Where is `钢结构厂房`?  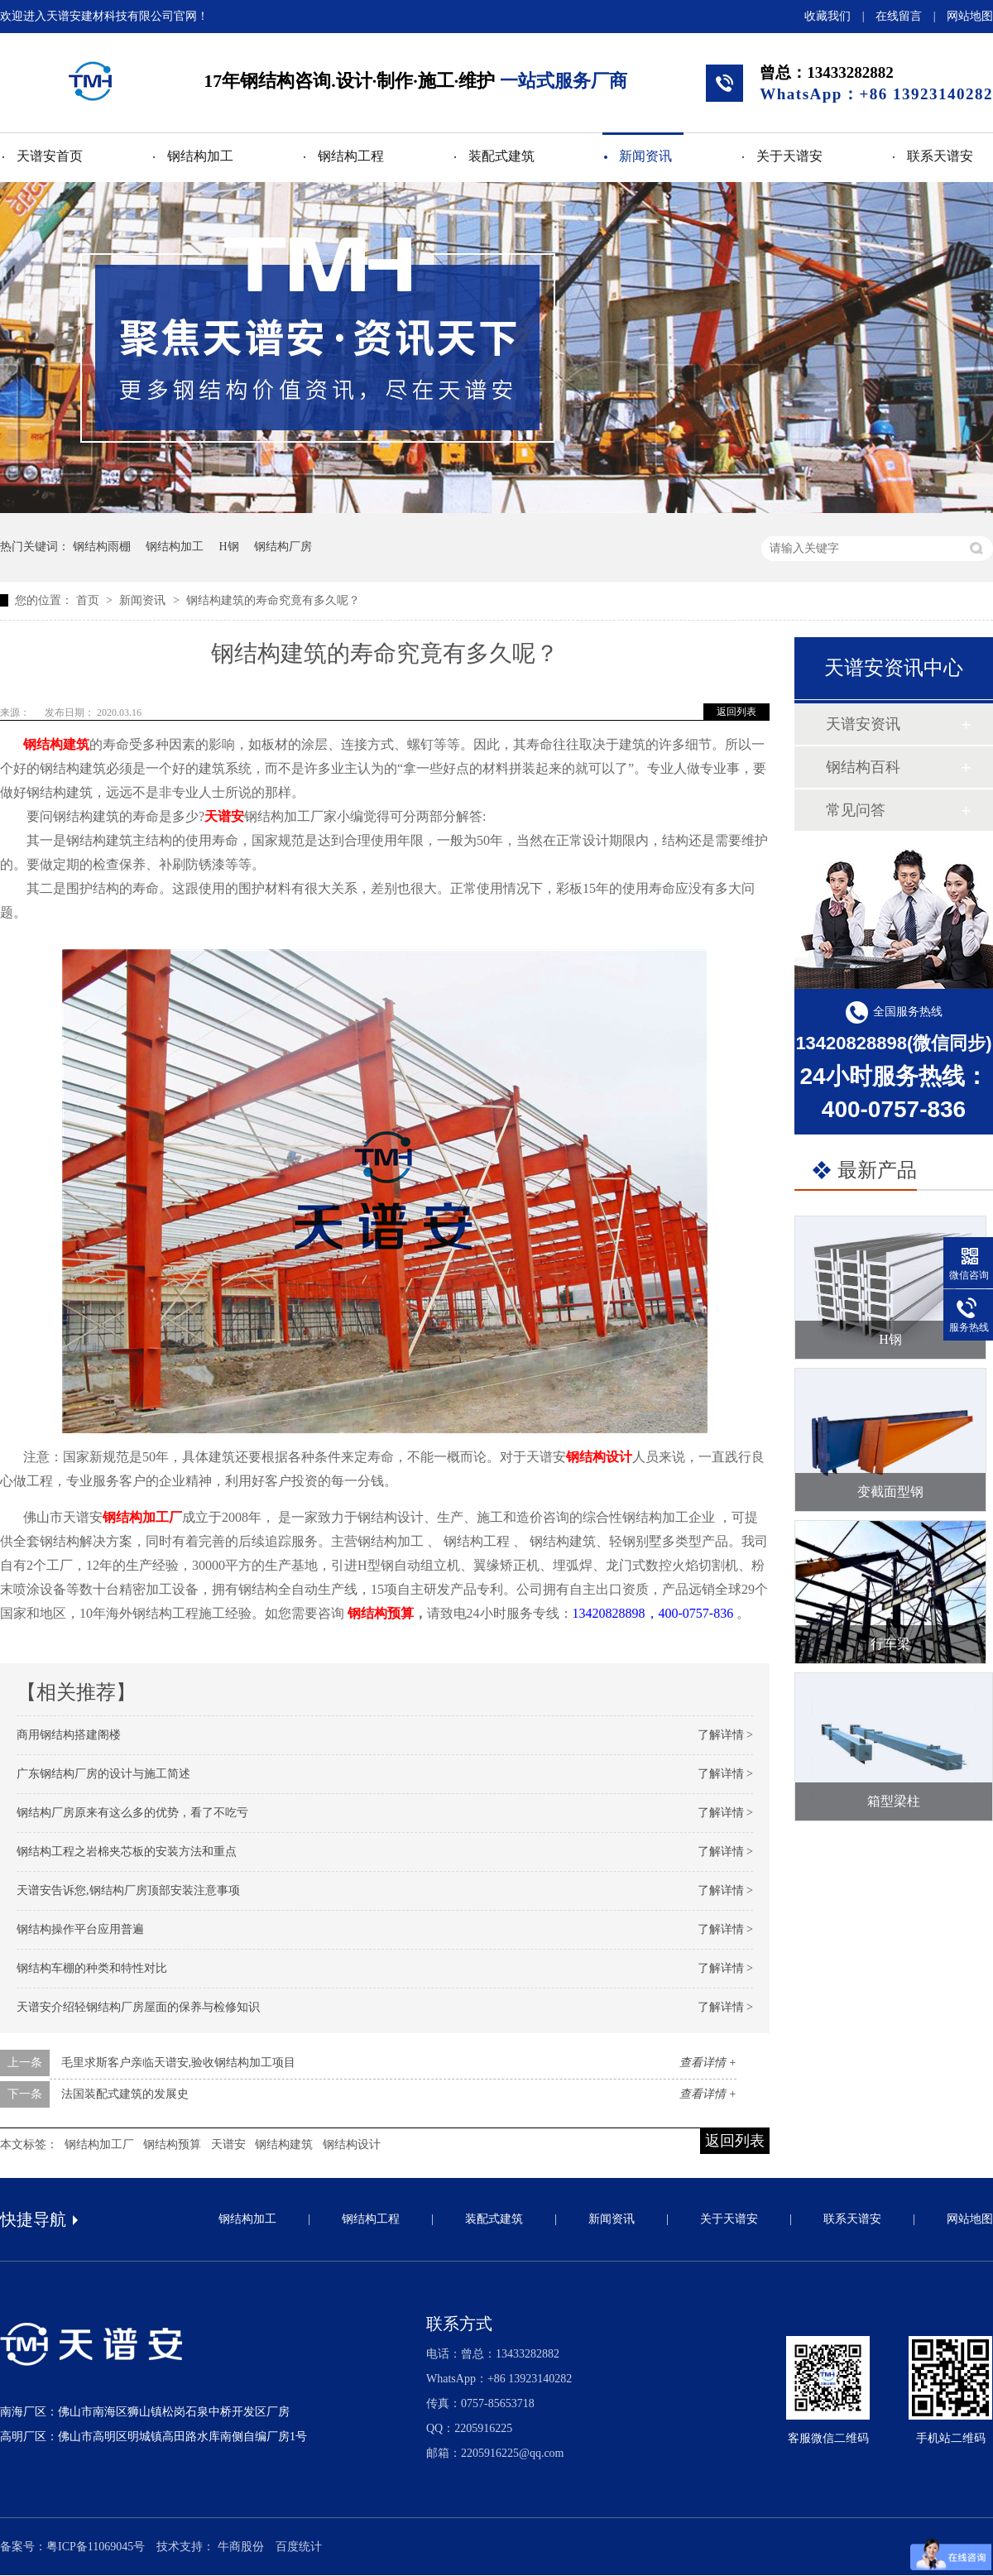
钢结构厂房 is located at coordinates (283, 546).